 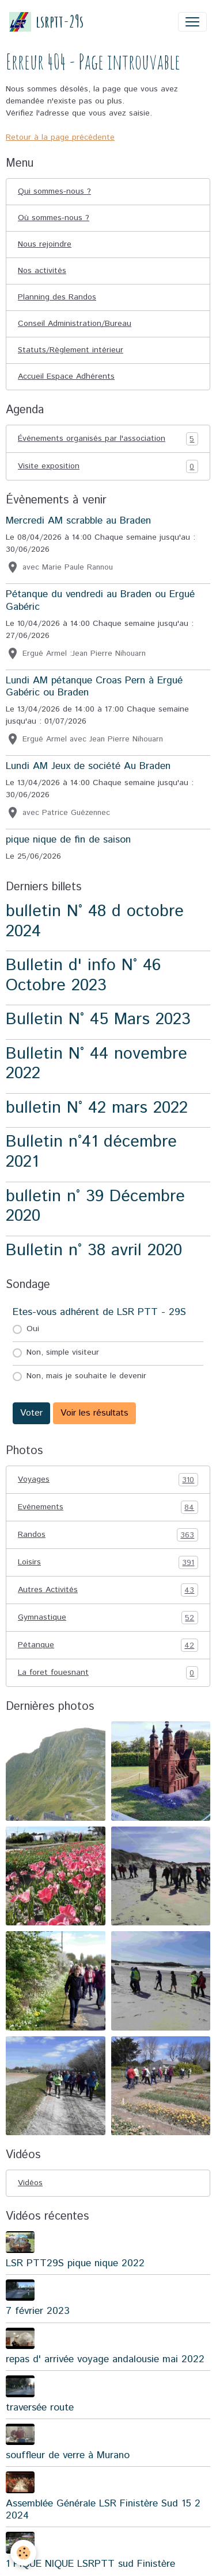 What do you see at coordinates (108, 1672) in the screenshot?
I see `La foret fouesnant` at bounding box center [108, 1672].